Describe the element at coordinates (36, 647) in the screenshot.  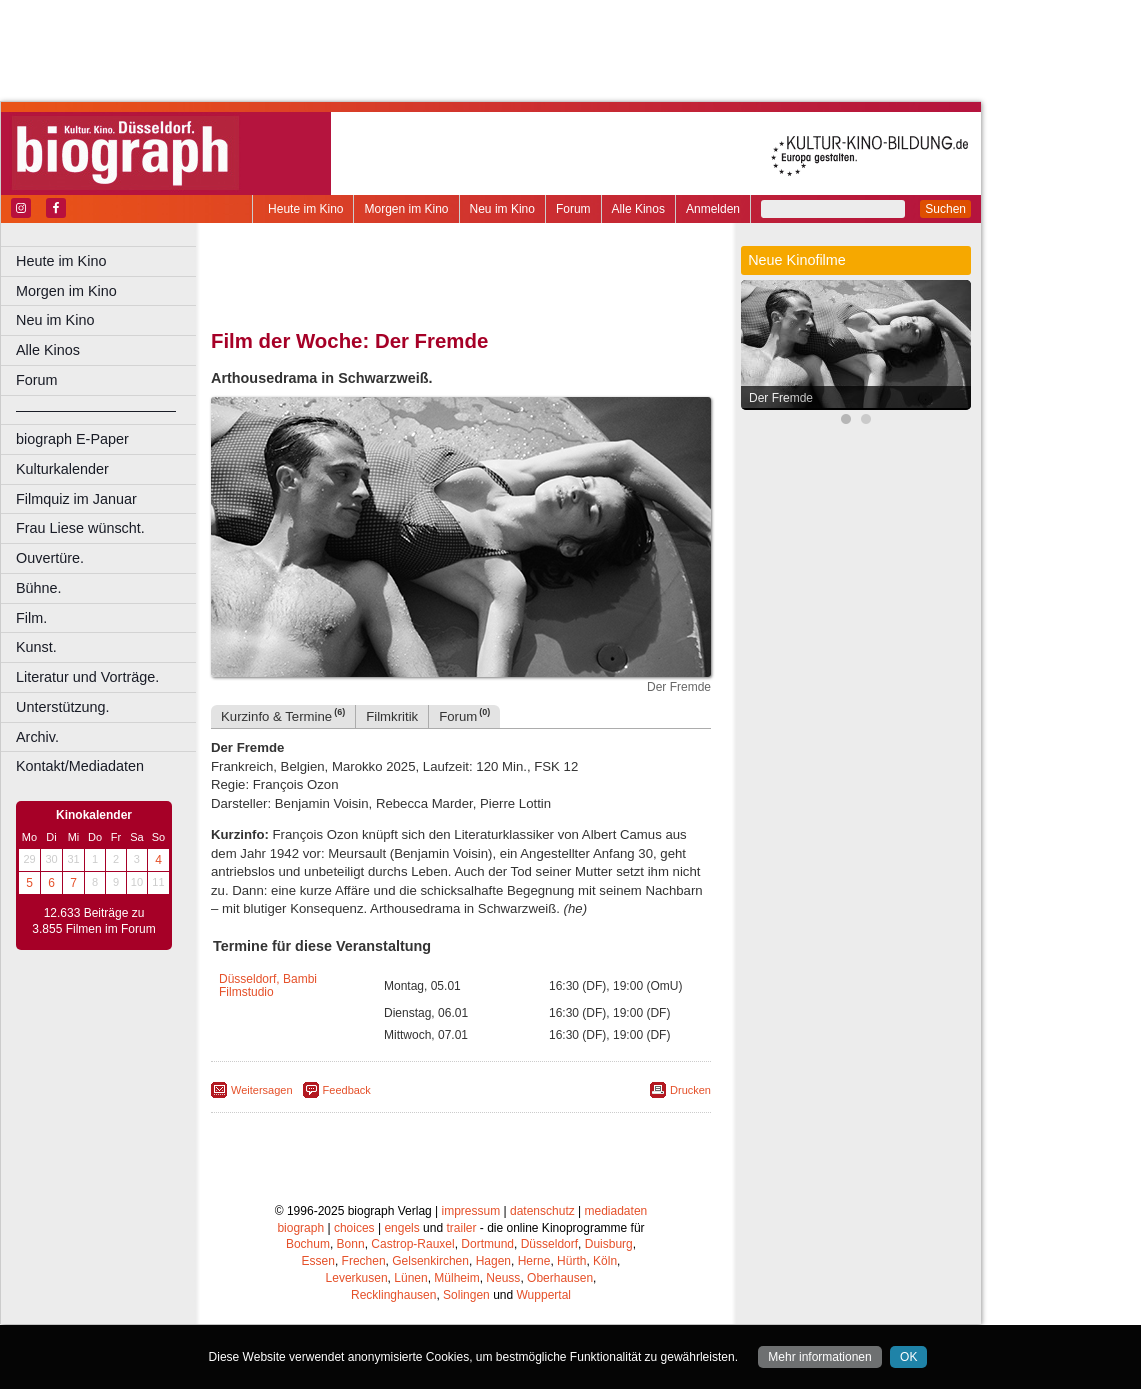
I see `Kunst.` at that location.